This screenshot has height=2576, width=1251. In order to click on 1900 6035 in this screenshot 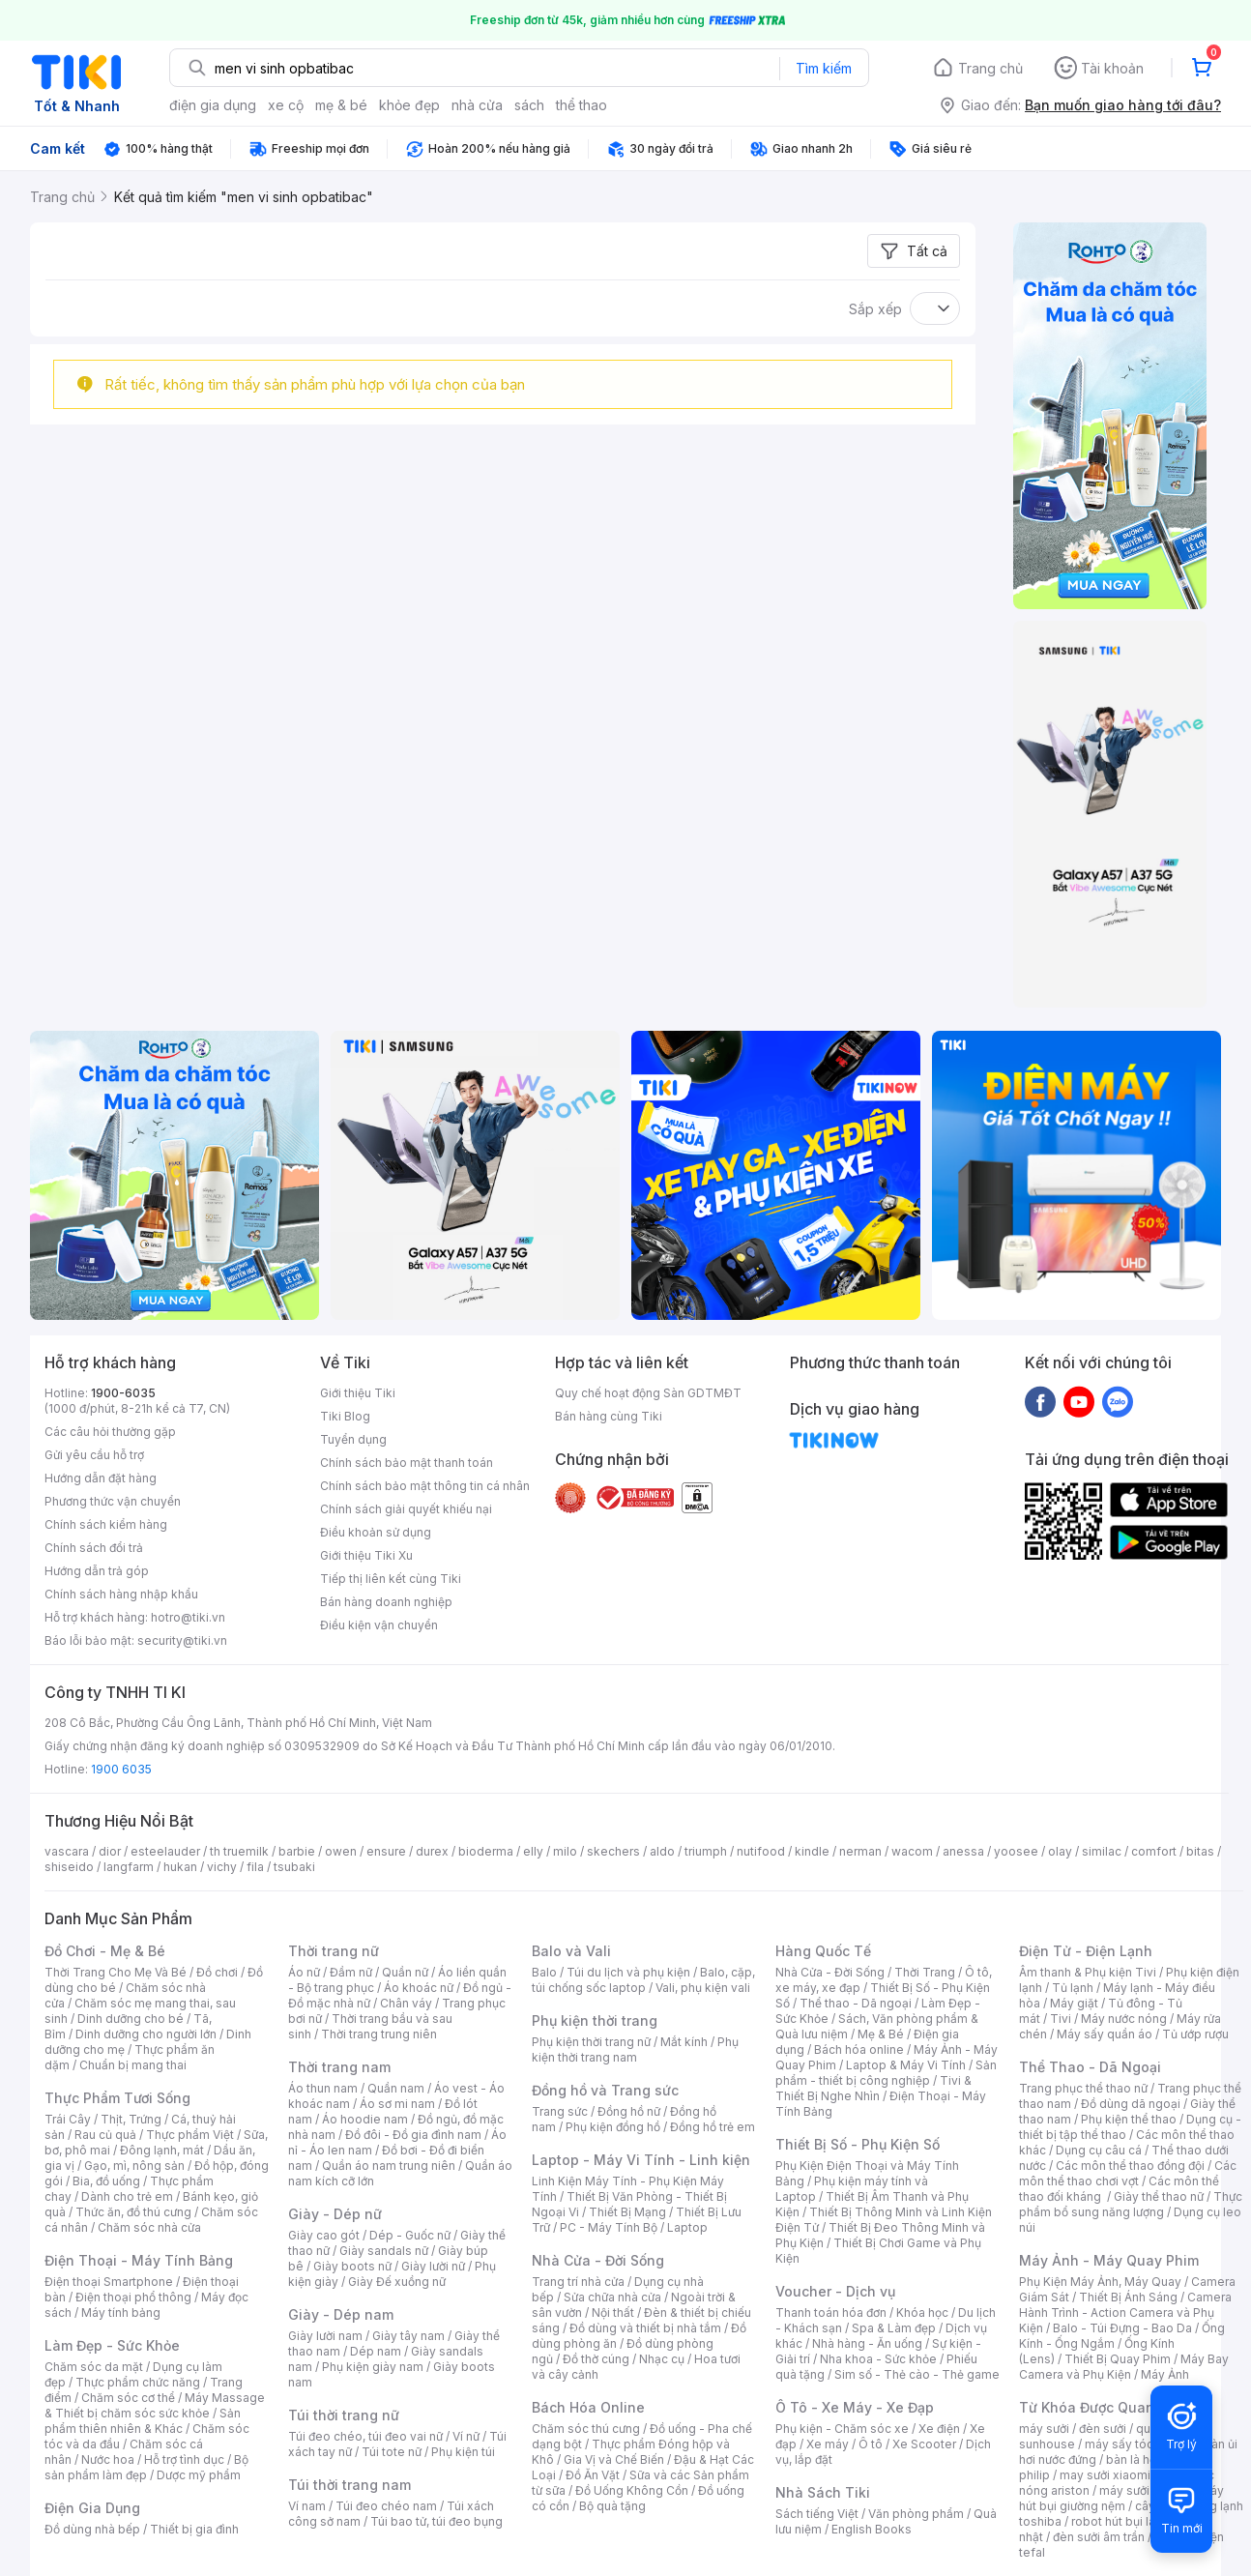, I will do `click(121, 1769)`.